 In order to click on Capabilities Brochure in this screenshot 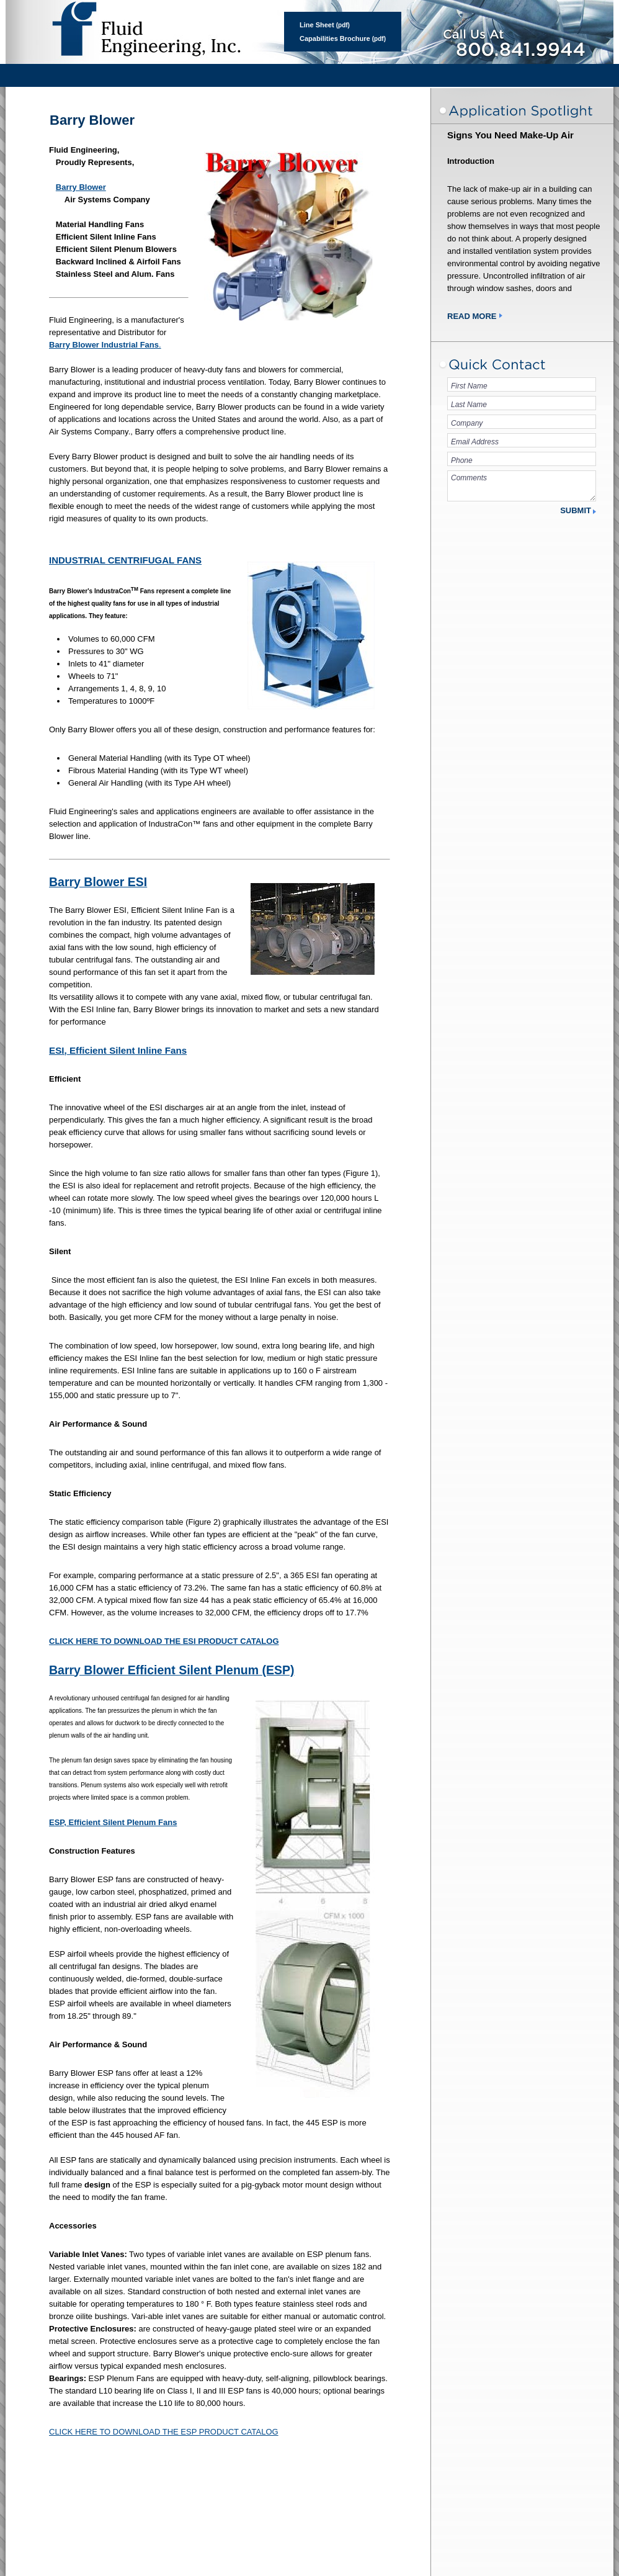, I will do `click(335, 38)`.